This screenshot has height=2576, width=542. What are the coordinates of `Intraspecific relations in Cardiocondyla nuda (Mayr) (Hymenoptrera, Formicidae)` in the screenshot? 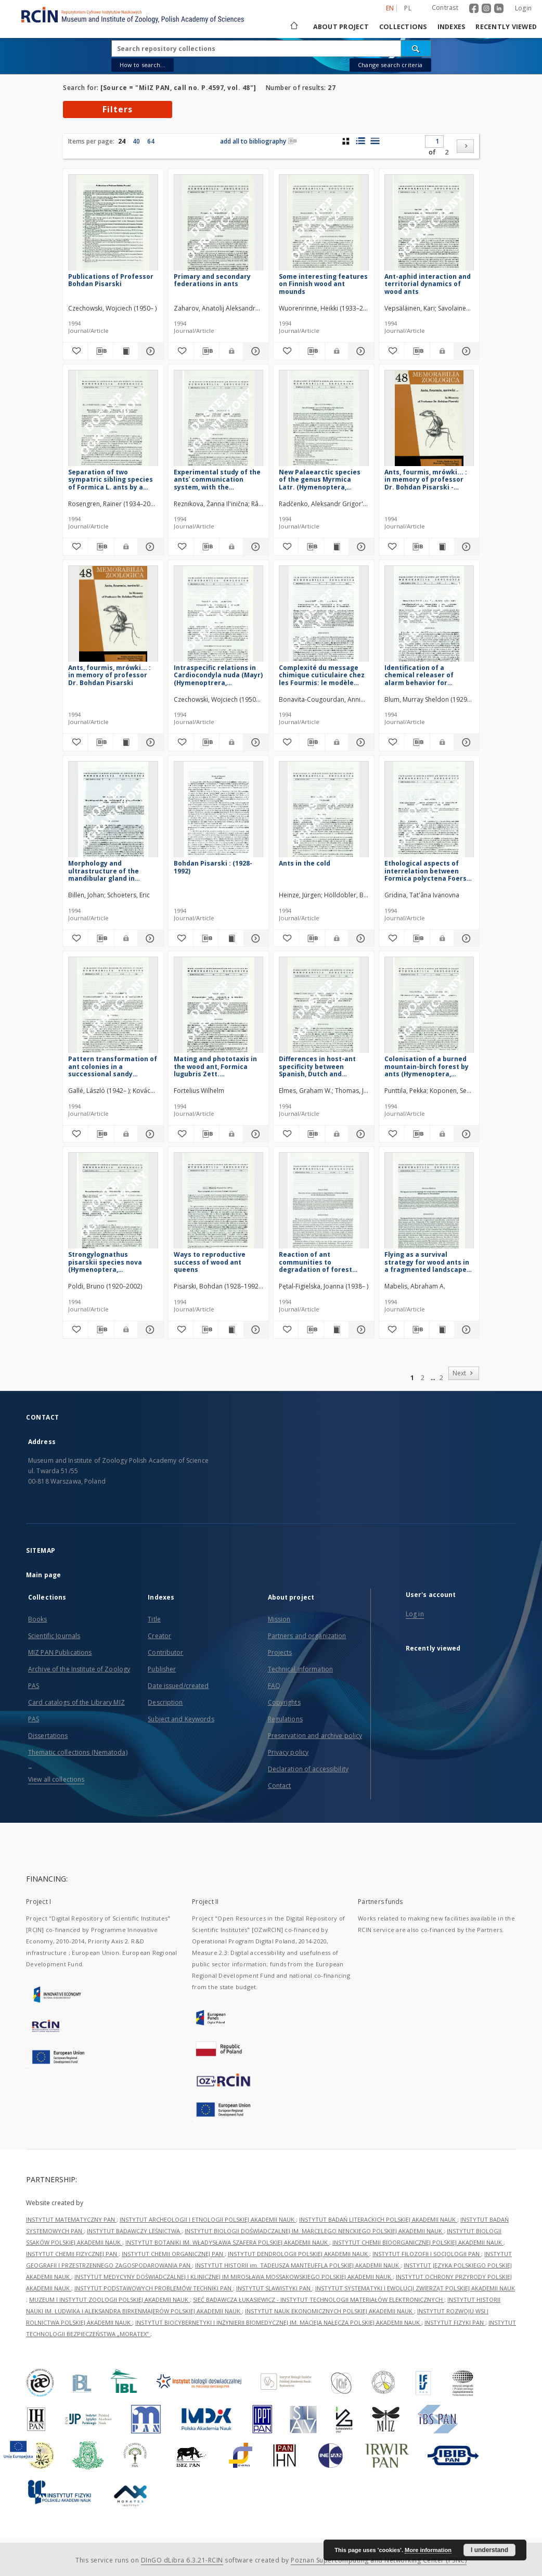 It's located at (218, 675).